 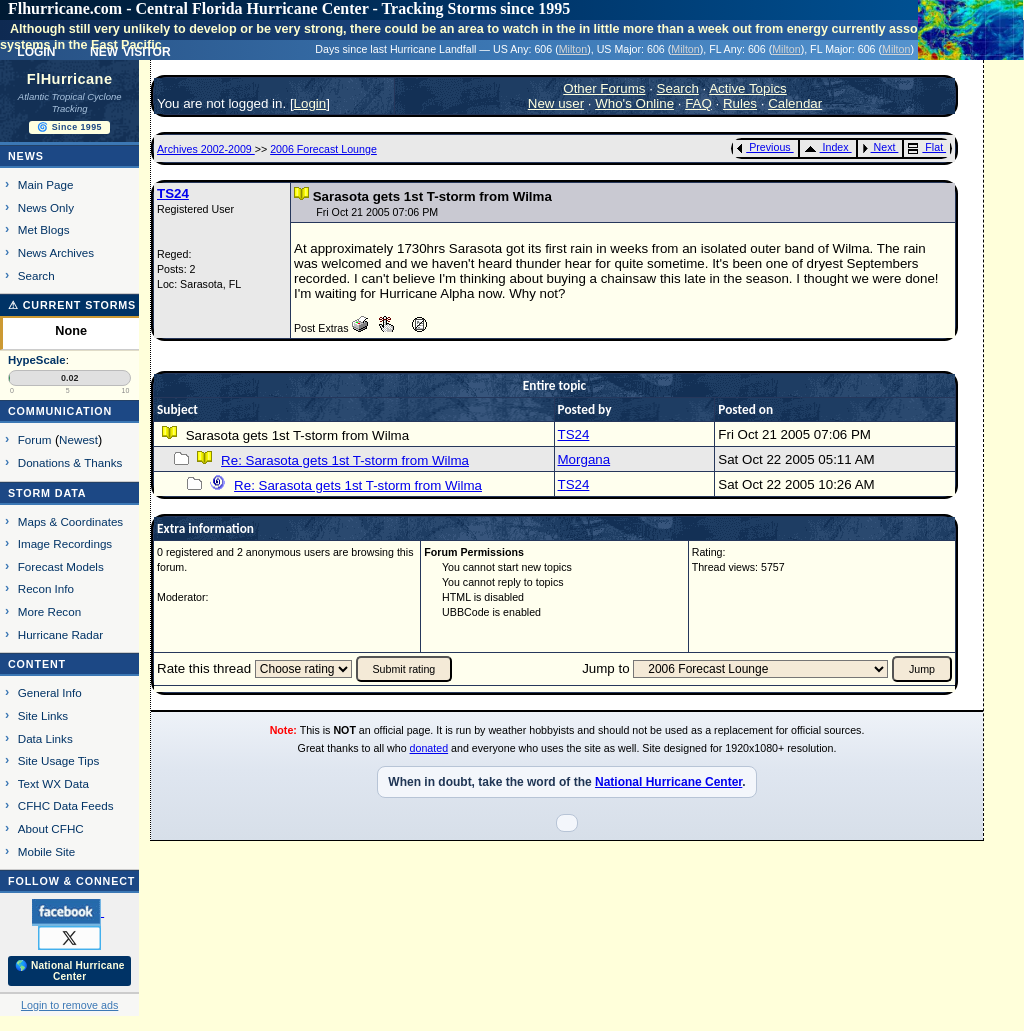 I want to click on Calendar, so click(x=795, y=103).